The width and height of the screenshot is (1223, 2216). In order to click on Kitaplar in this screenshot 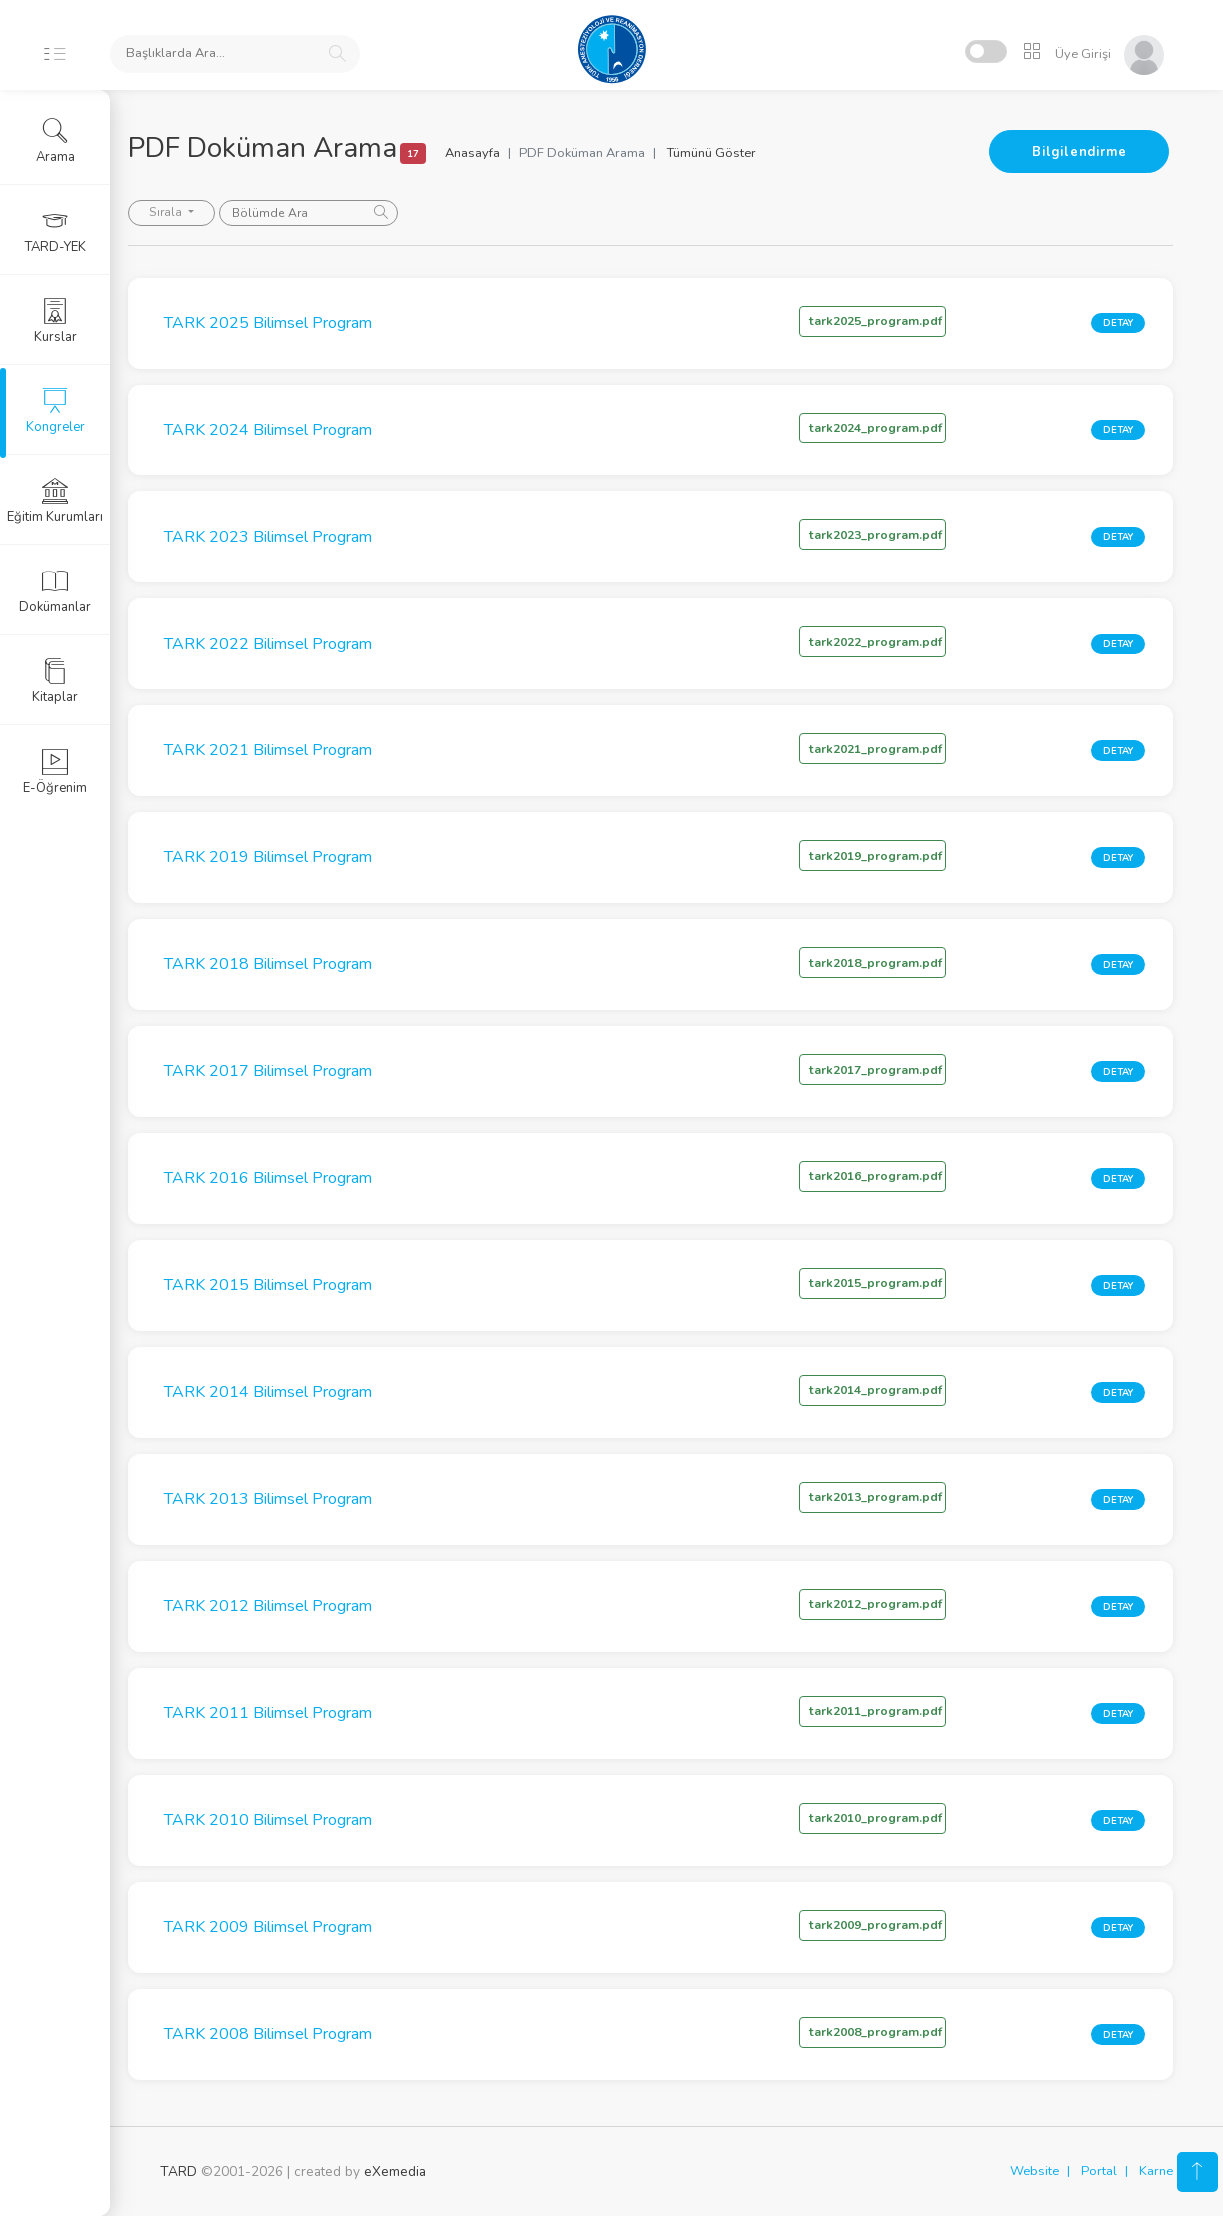, I will do `click(55, 681)`.